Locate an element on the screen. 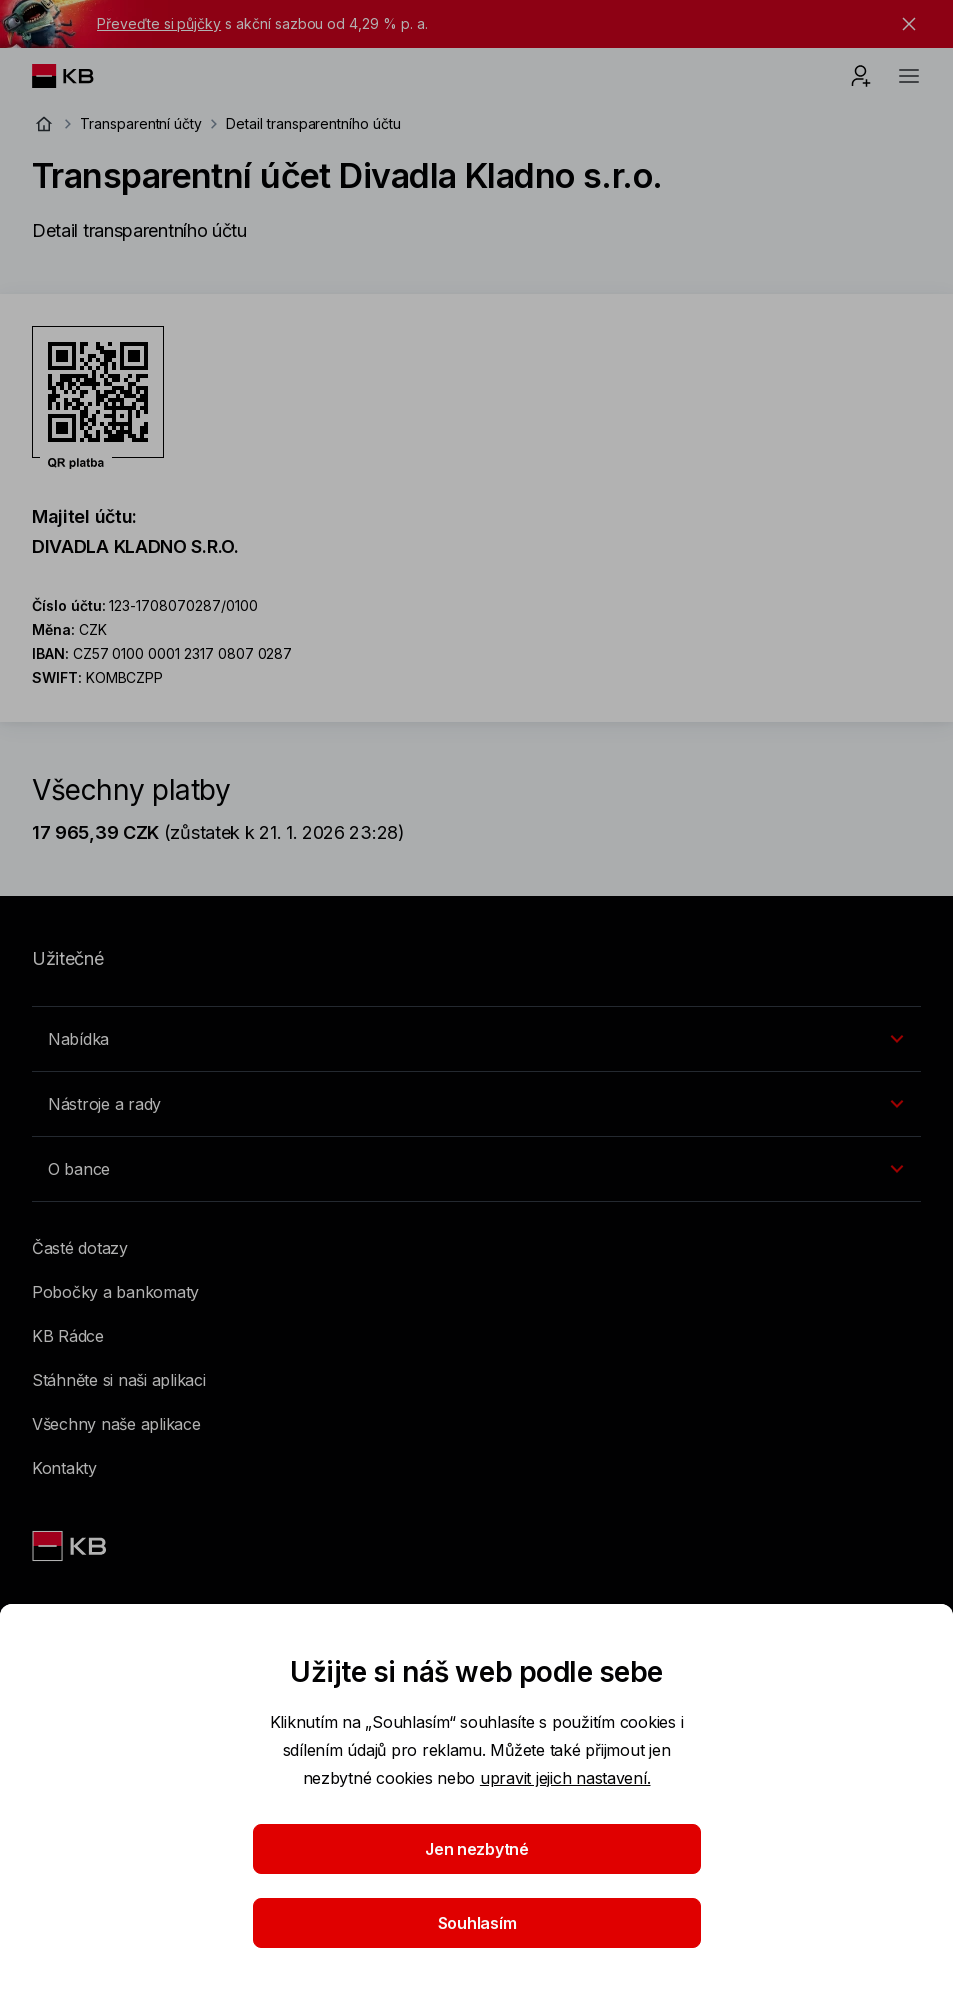 The height and width of the screenshot is (1996, 953). Transparentní účty is located at coordinates (141, 123).